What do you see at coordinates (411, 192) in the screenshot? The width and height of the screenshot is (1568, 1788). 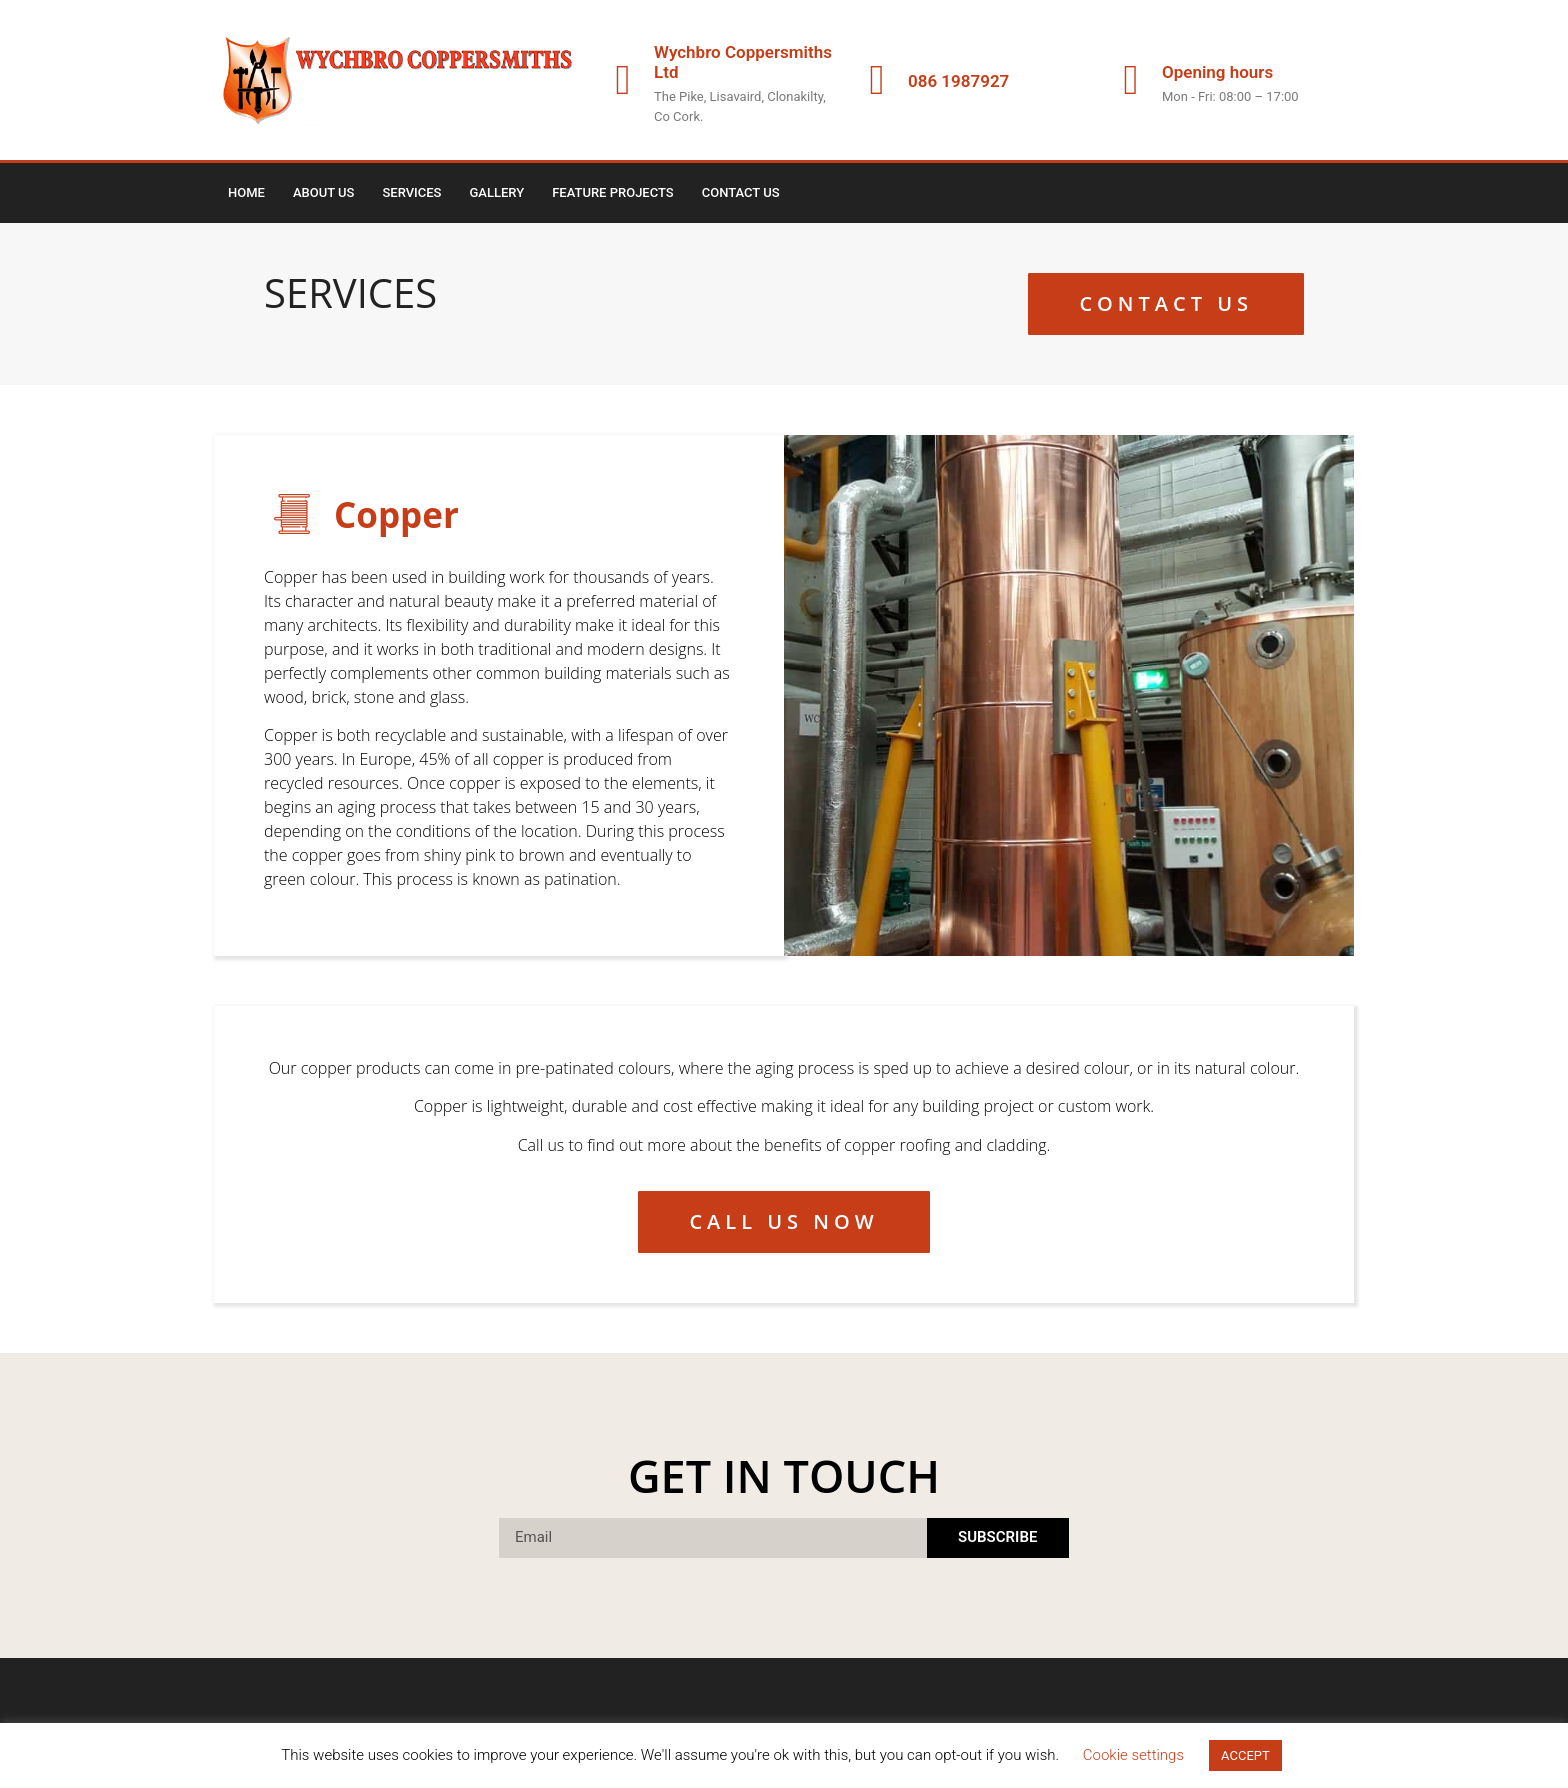 I see `Services` at bounding box center [411, 192].